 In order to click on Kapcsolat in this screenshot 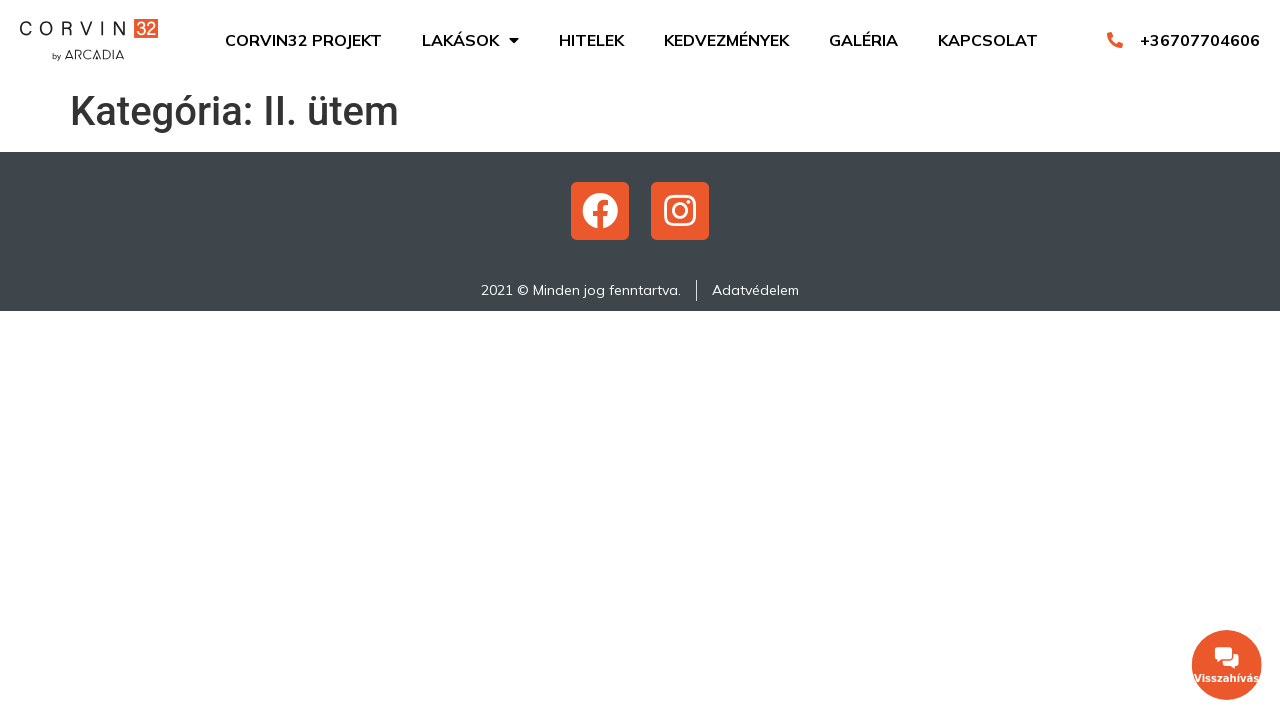, I will do `click(988, 40)`.